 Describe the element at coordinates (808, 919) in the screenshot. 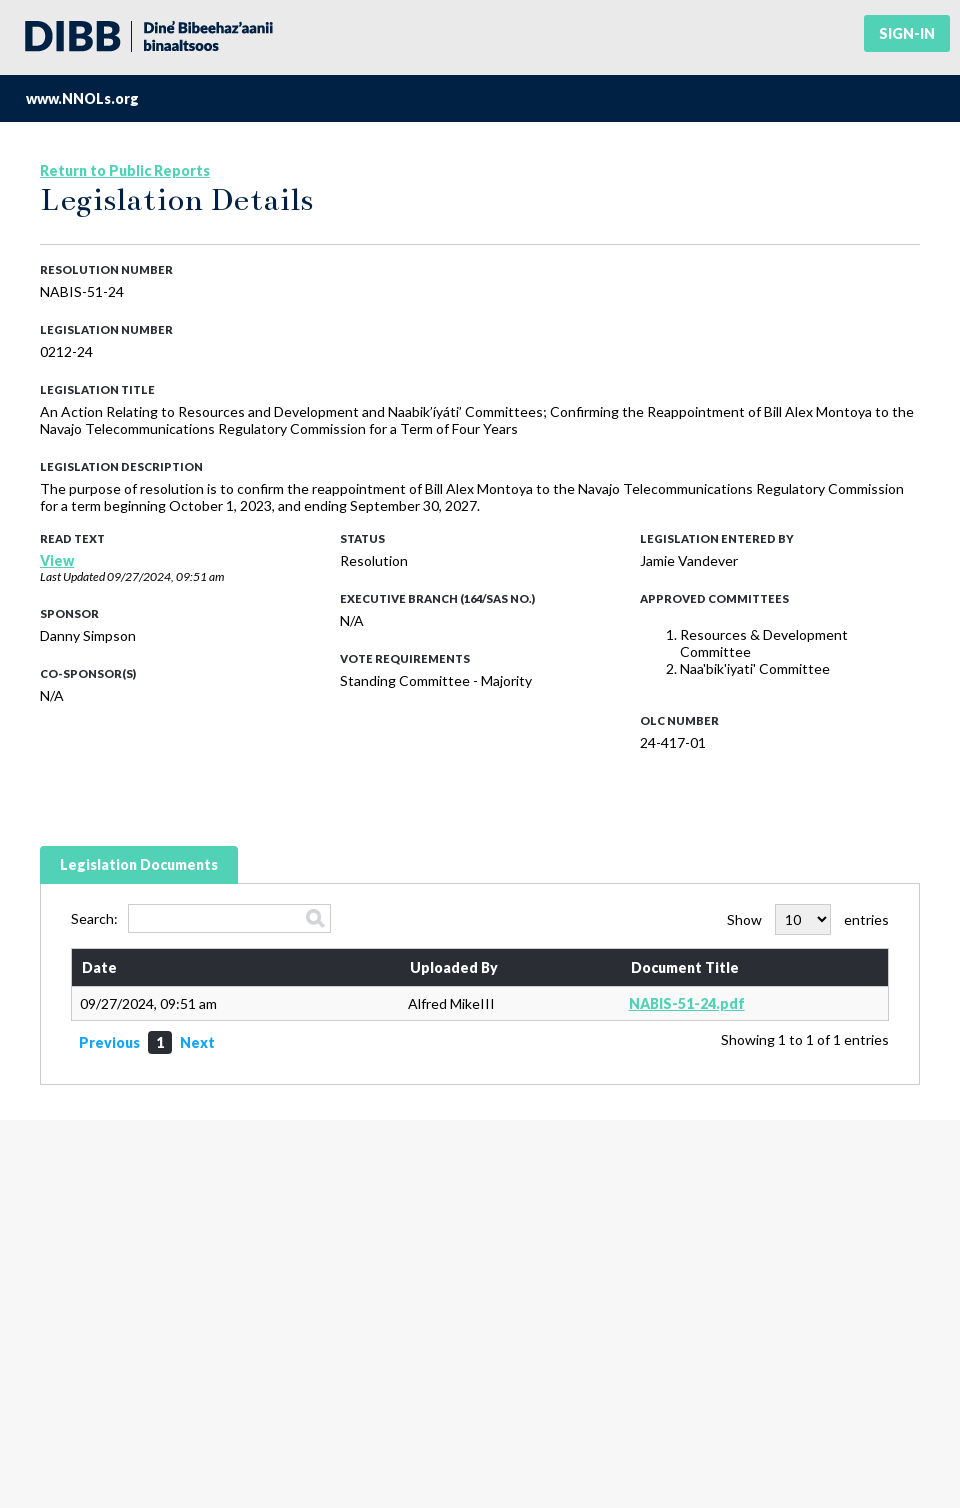

I see `Show entries` at that location.